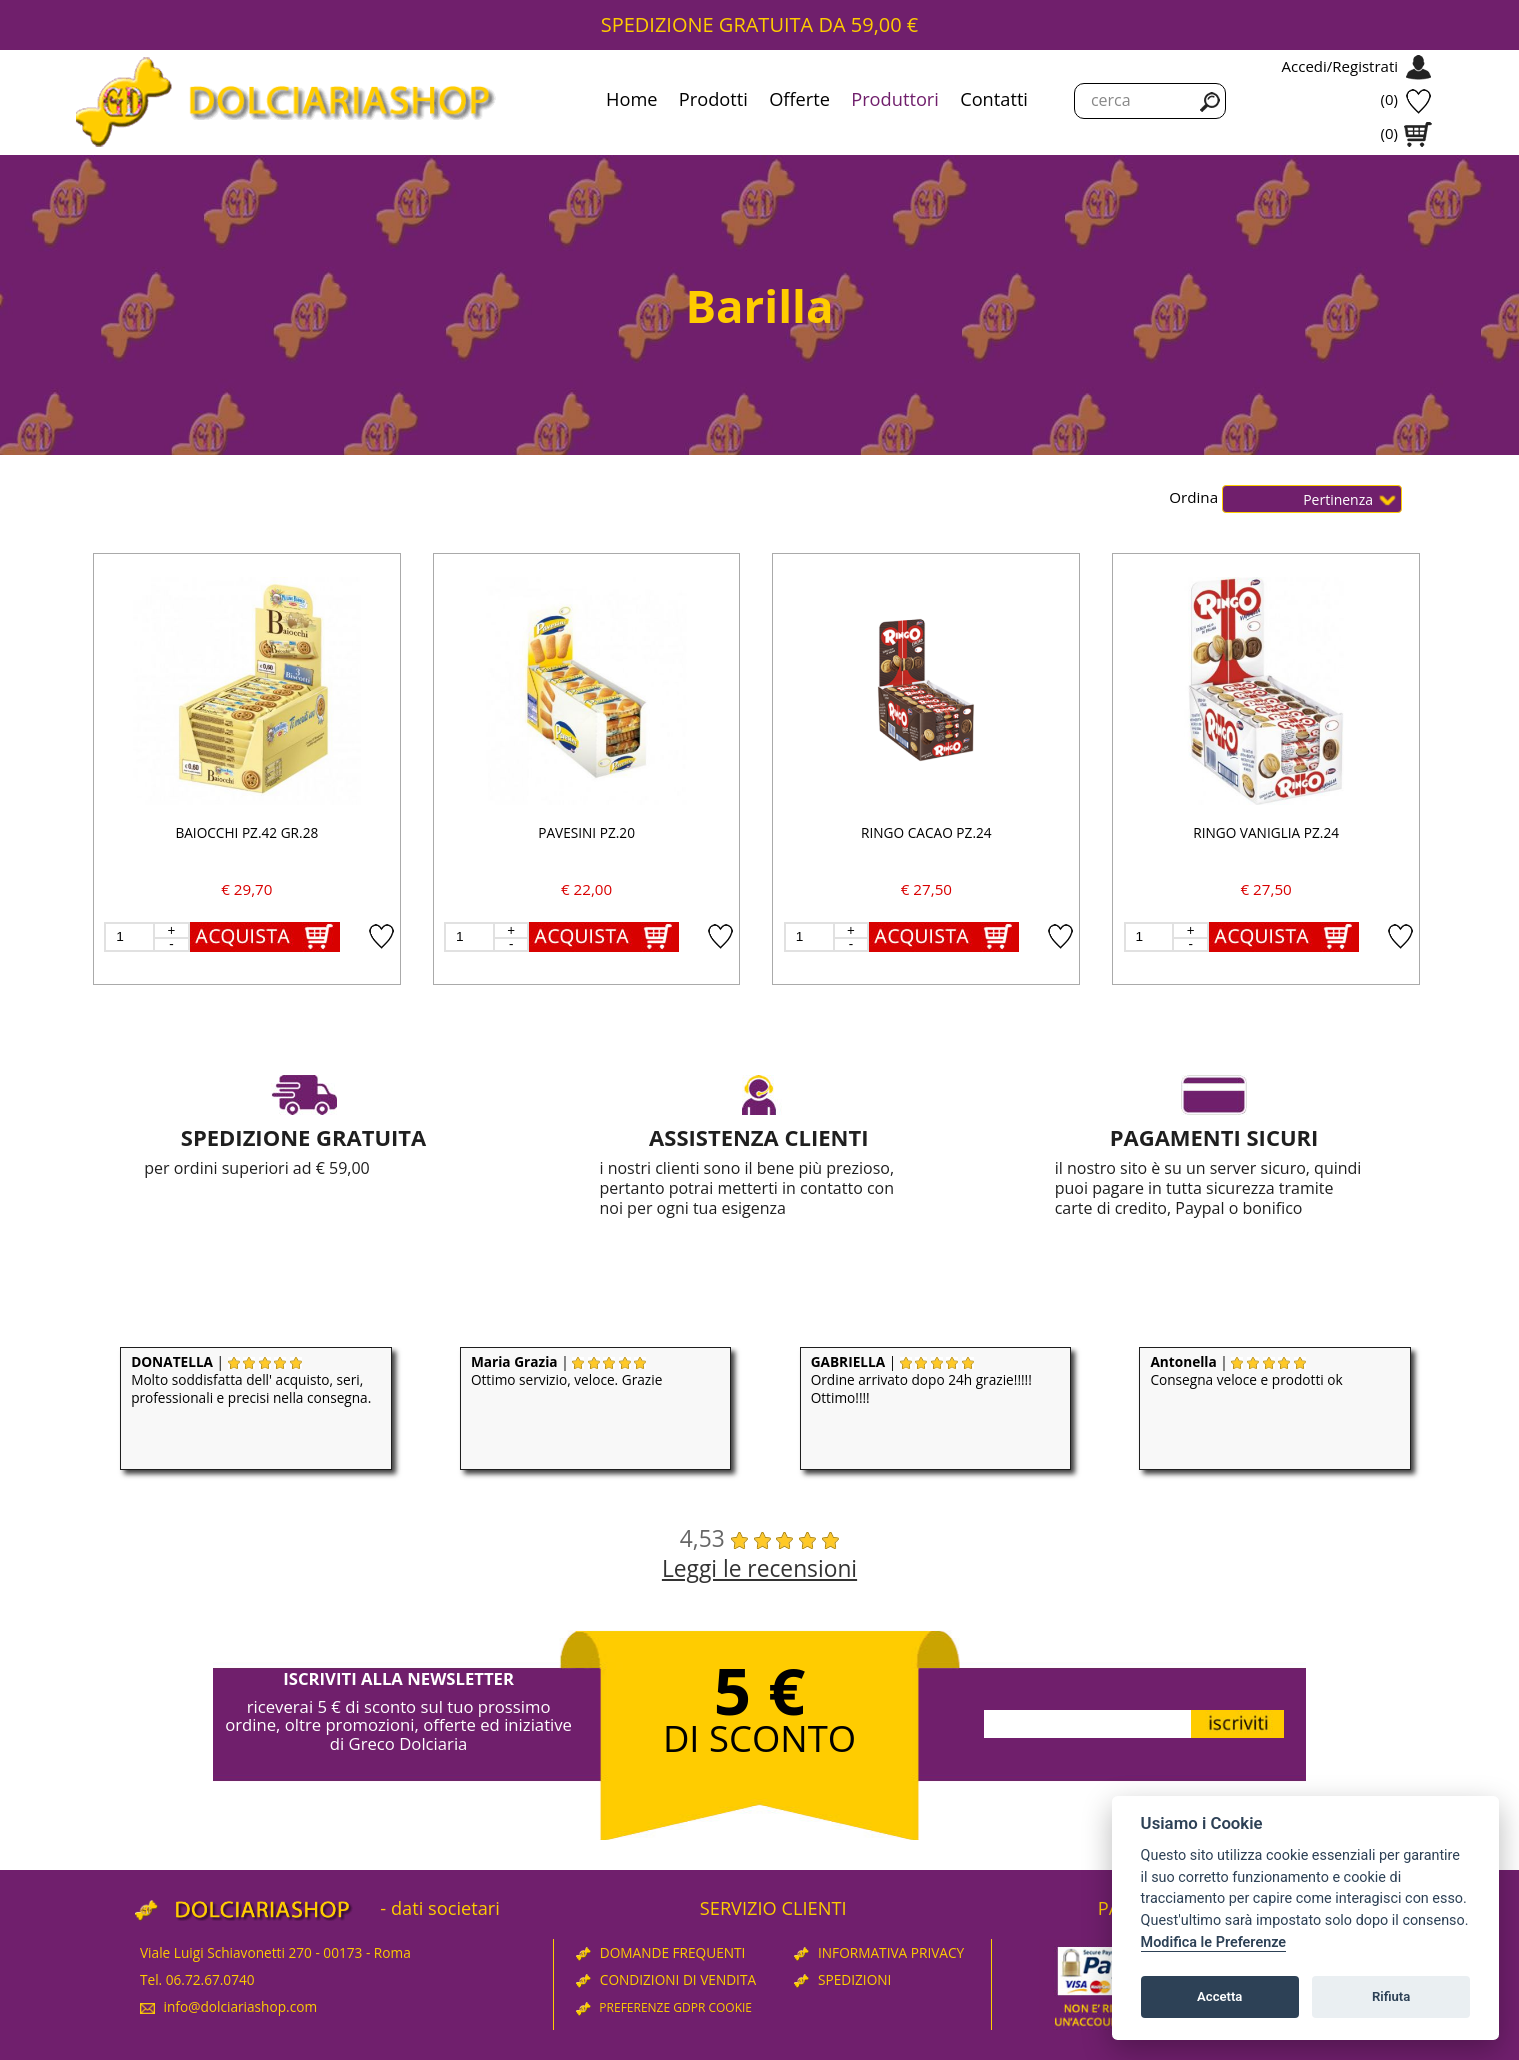 This screenshot has width=1519, height=2060. I want to click on BAIOCCHI PZ.42 GR.28, so click(246, 832).